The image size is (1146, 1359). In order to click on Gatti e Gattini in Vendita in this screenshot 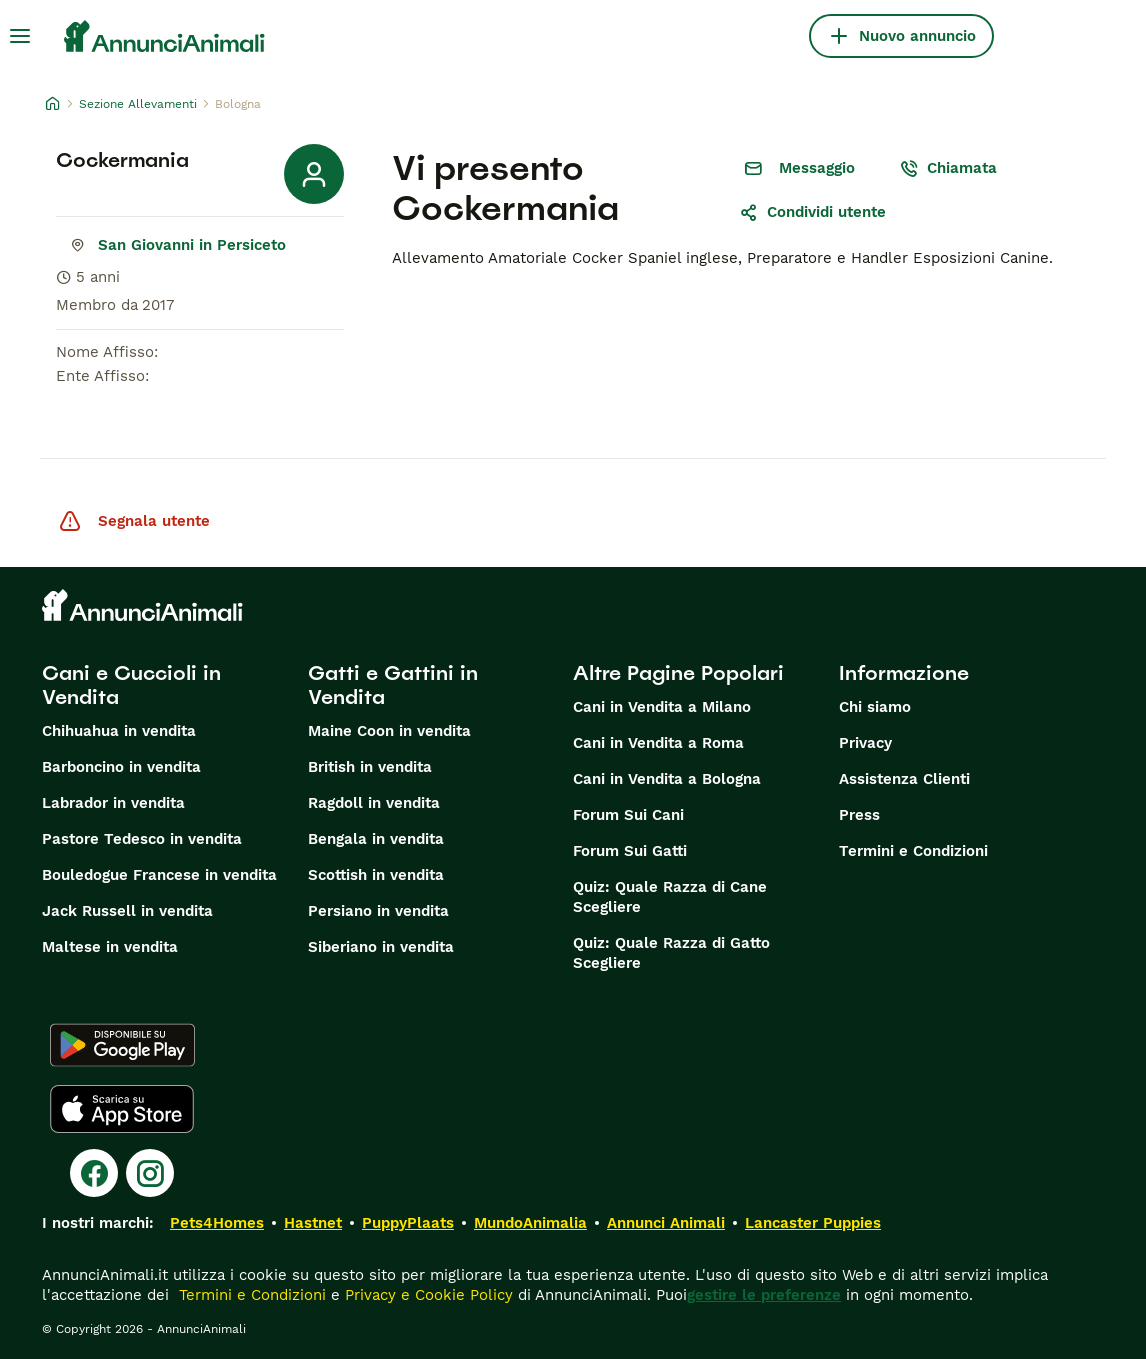, I will do `click(393, 685)`.